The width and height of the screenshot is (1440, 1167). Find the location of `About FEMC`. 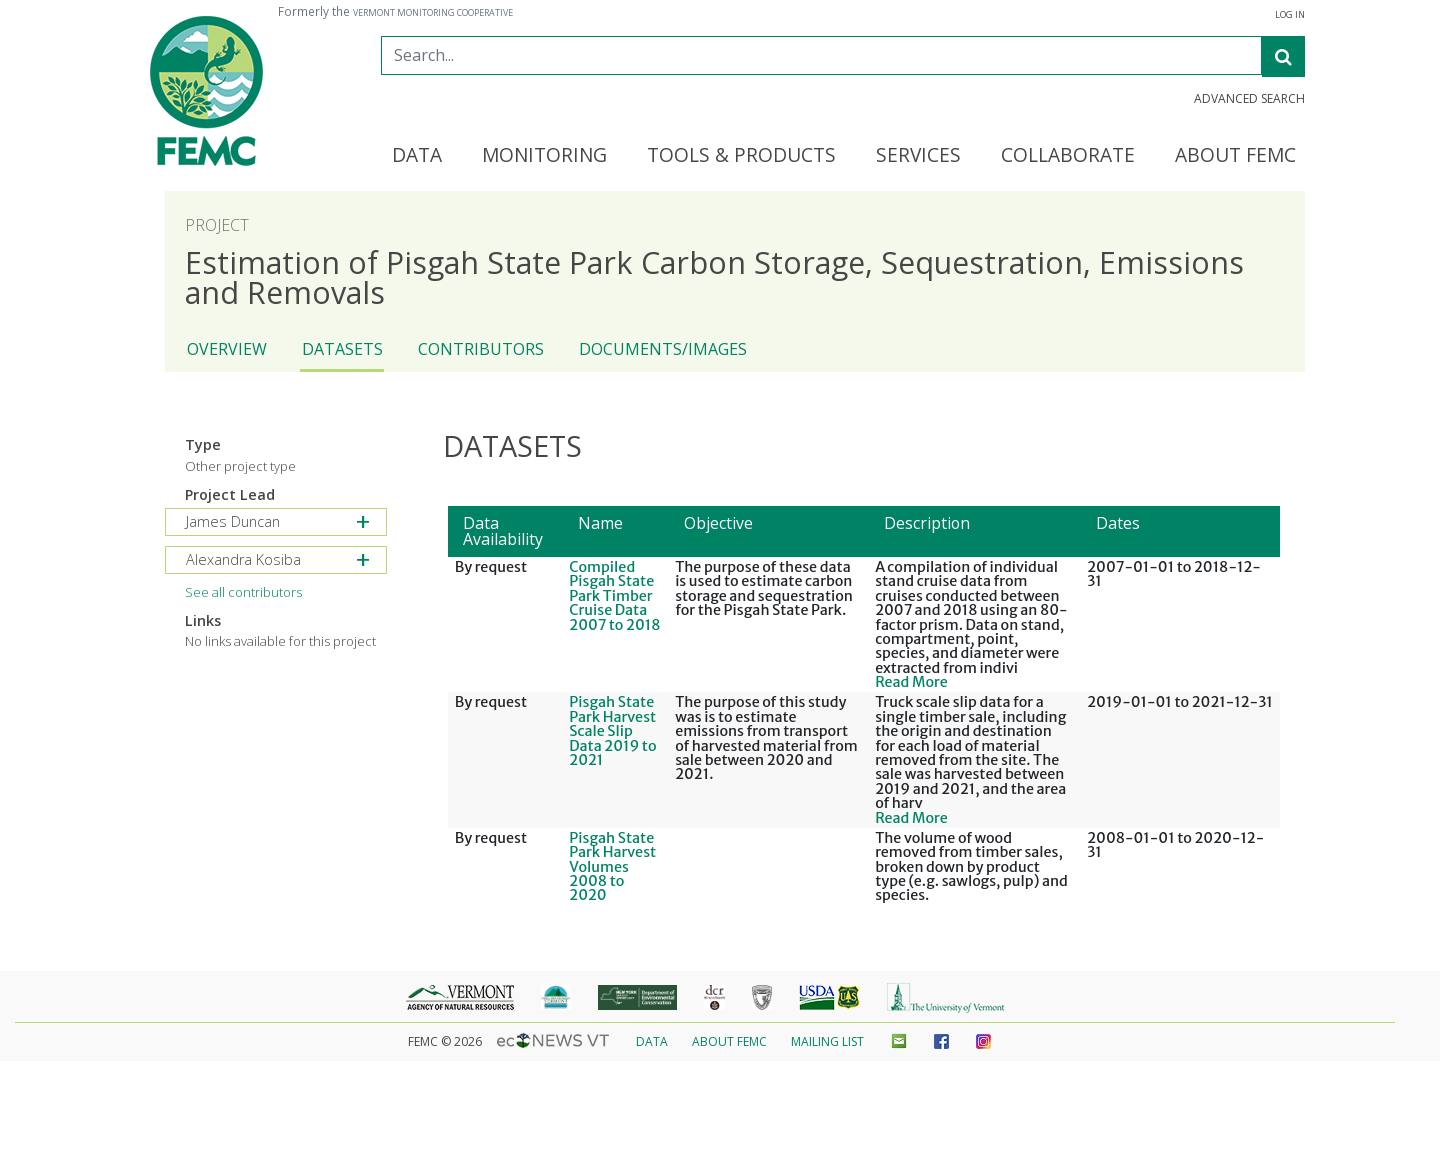

About FEMC is located at coordinates (729, 1041).